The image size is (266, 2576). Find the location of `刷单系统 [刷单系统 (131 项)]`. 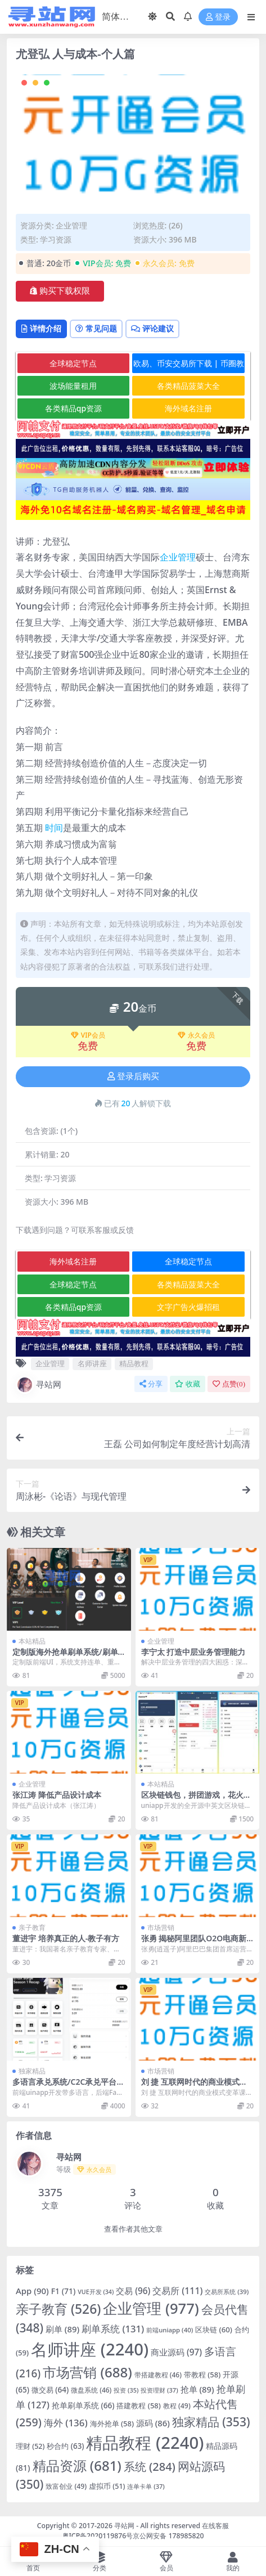

刷单系统 [刷单系统 (131 项)] is located at coordinates (113, 2328).